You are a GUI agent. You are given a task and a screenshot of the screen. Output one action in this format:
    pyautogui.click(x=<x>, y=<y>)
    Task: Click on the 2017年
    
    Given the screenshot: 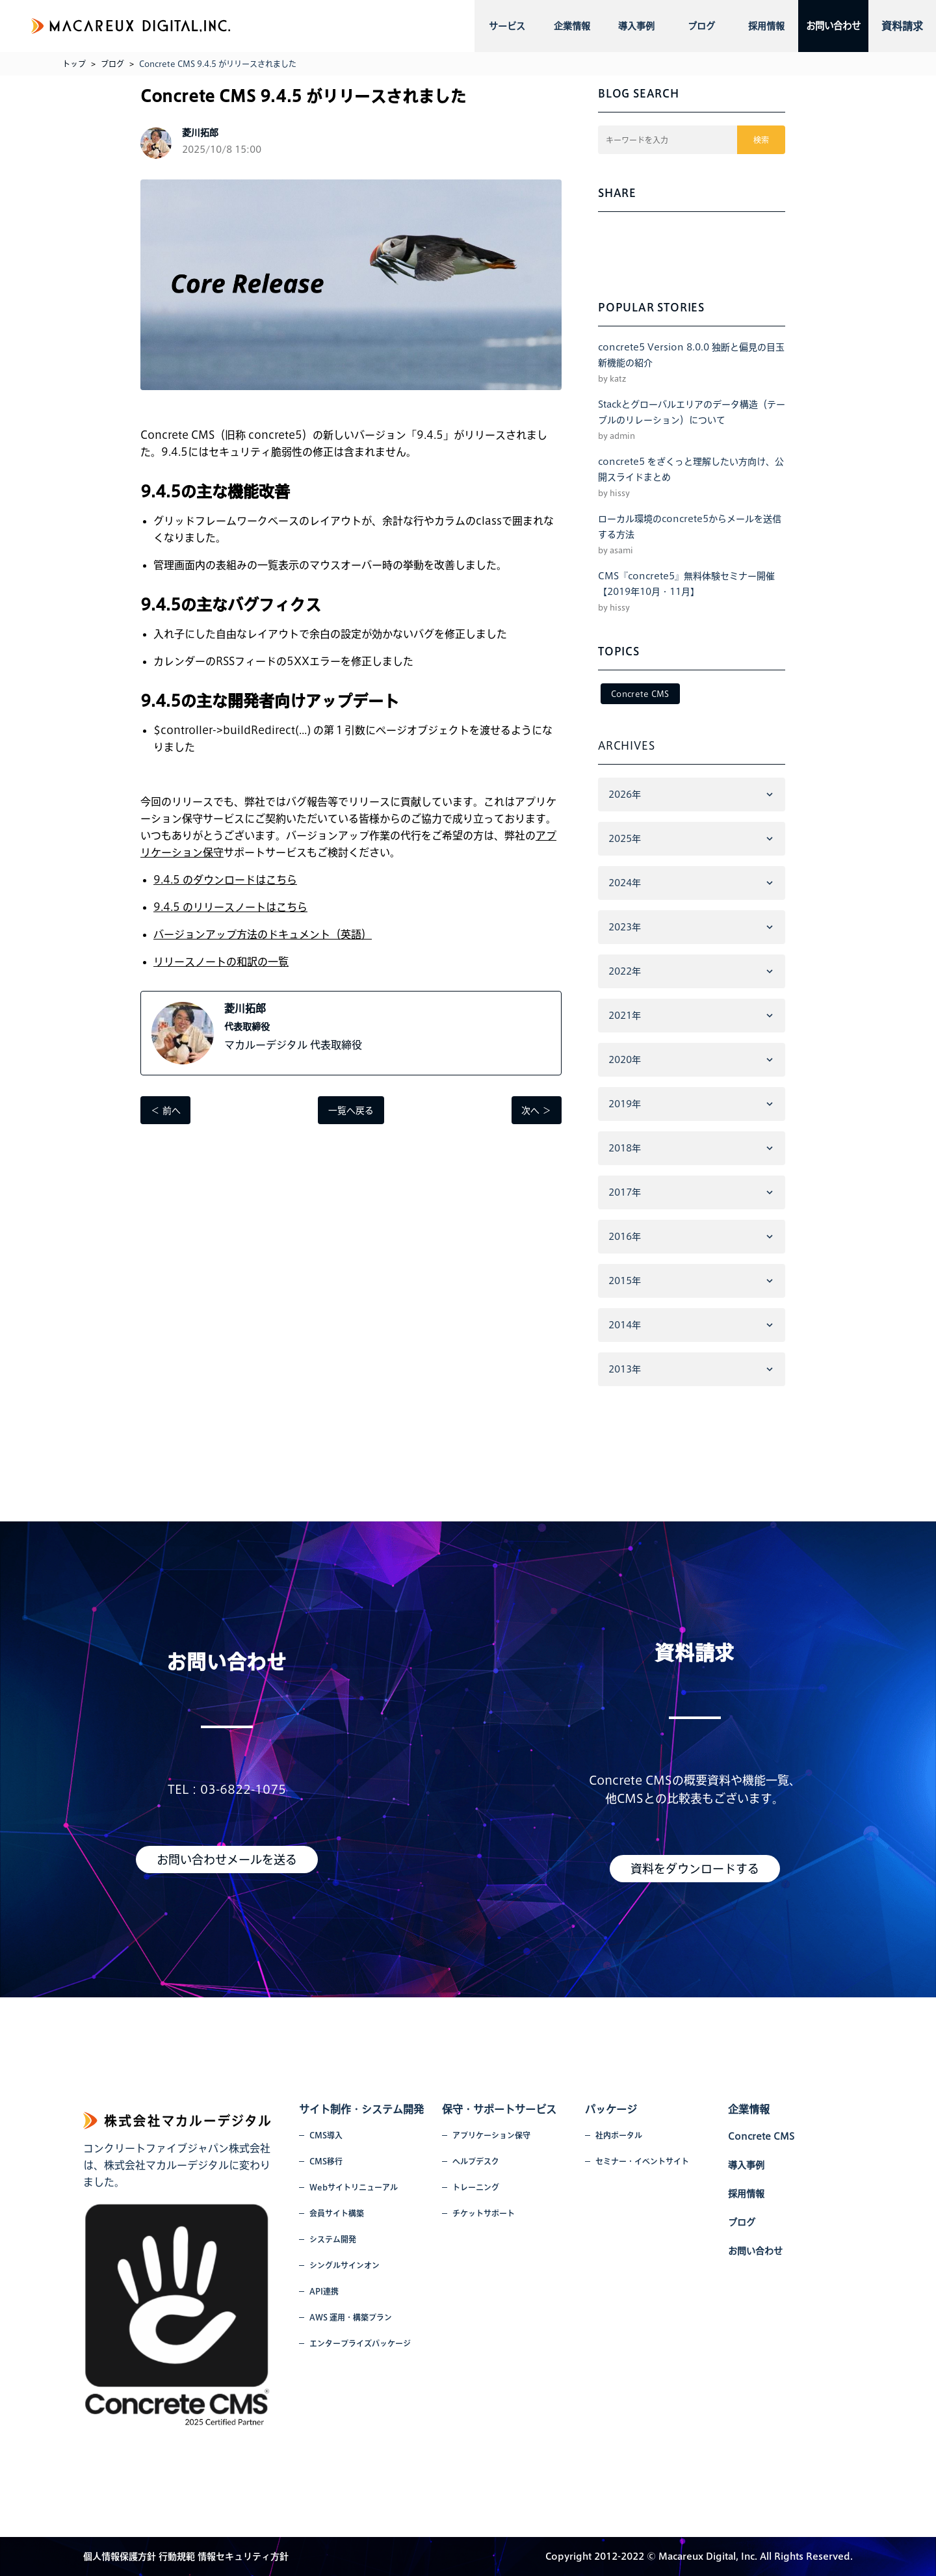 What is the action you would take?
    pyautogui.click(x=624, y=1192)
    